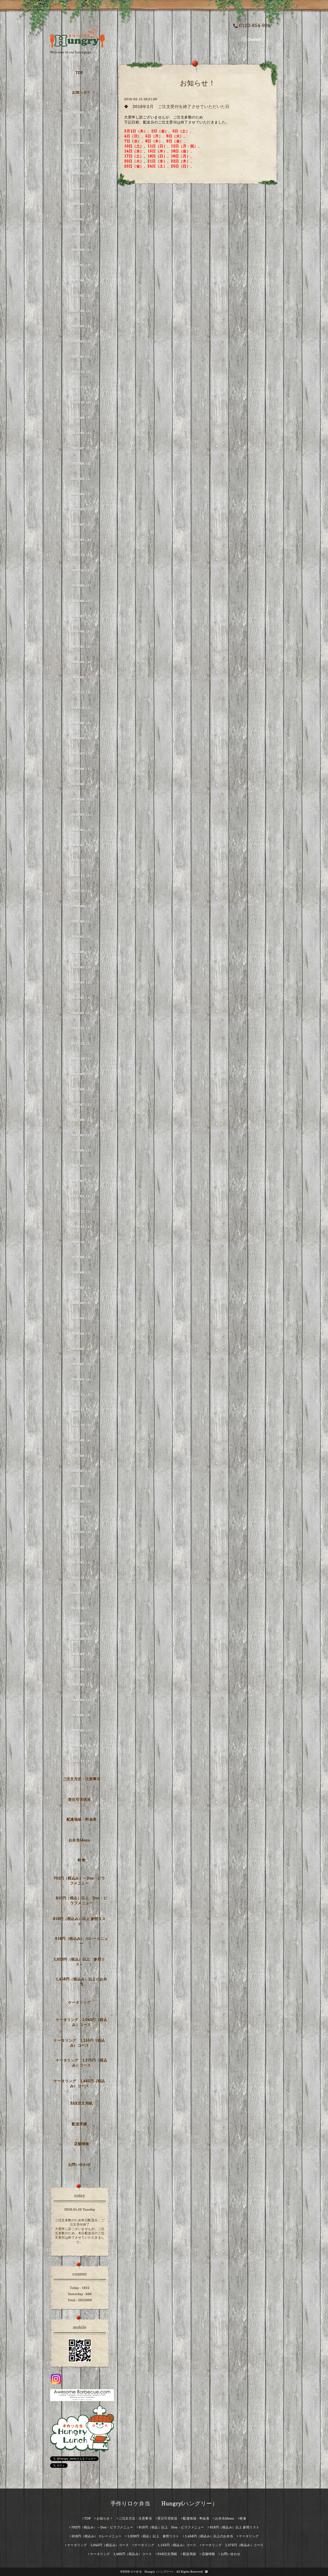 The image size is (328, 2576). I want to click on 2017-05（1）, so click(82, 1135).